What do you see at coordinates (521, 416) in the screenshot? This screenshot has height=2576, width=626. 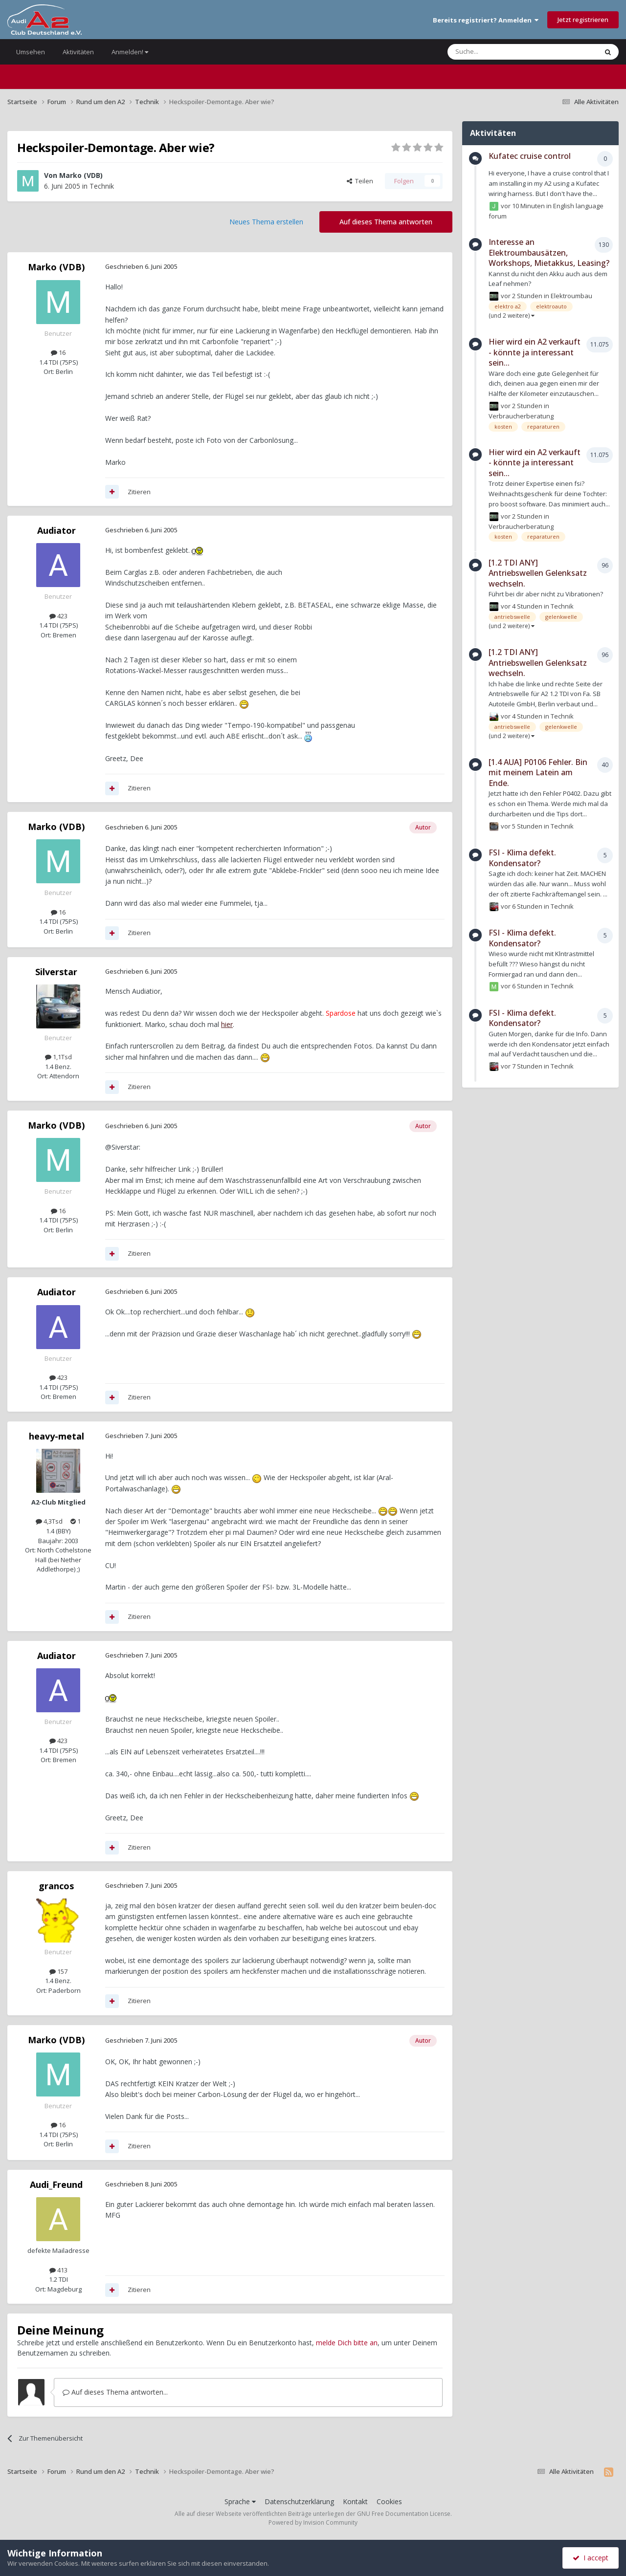 I see `Verbraucherberatung` at bounding box center [521, 416].